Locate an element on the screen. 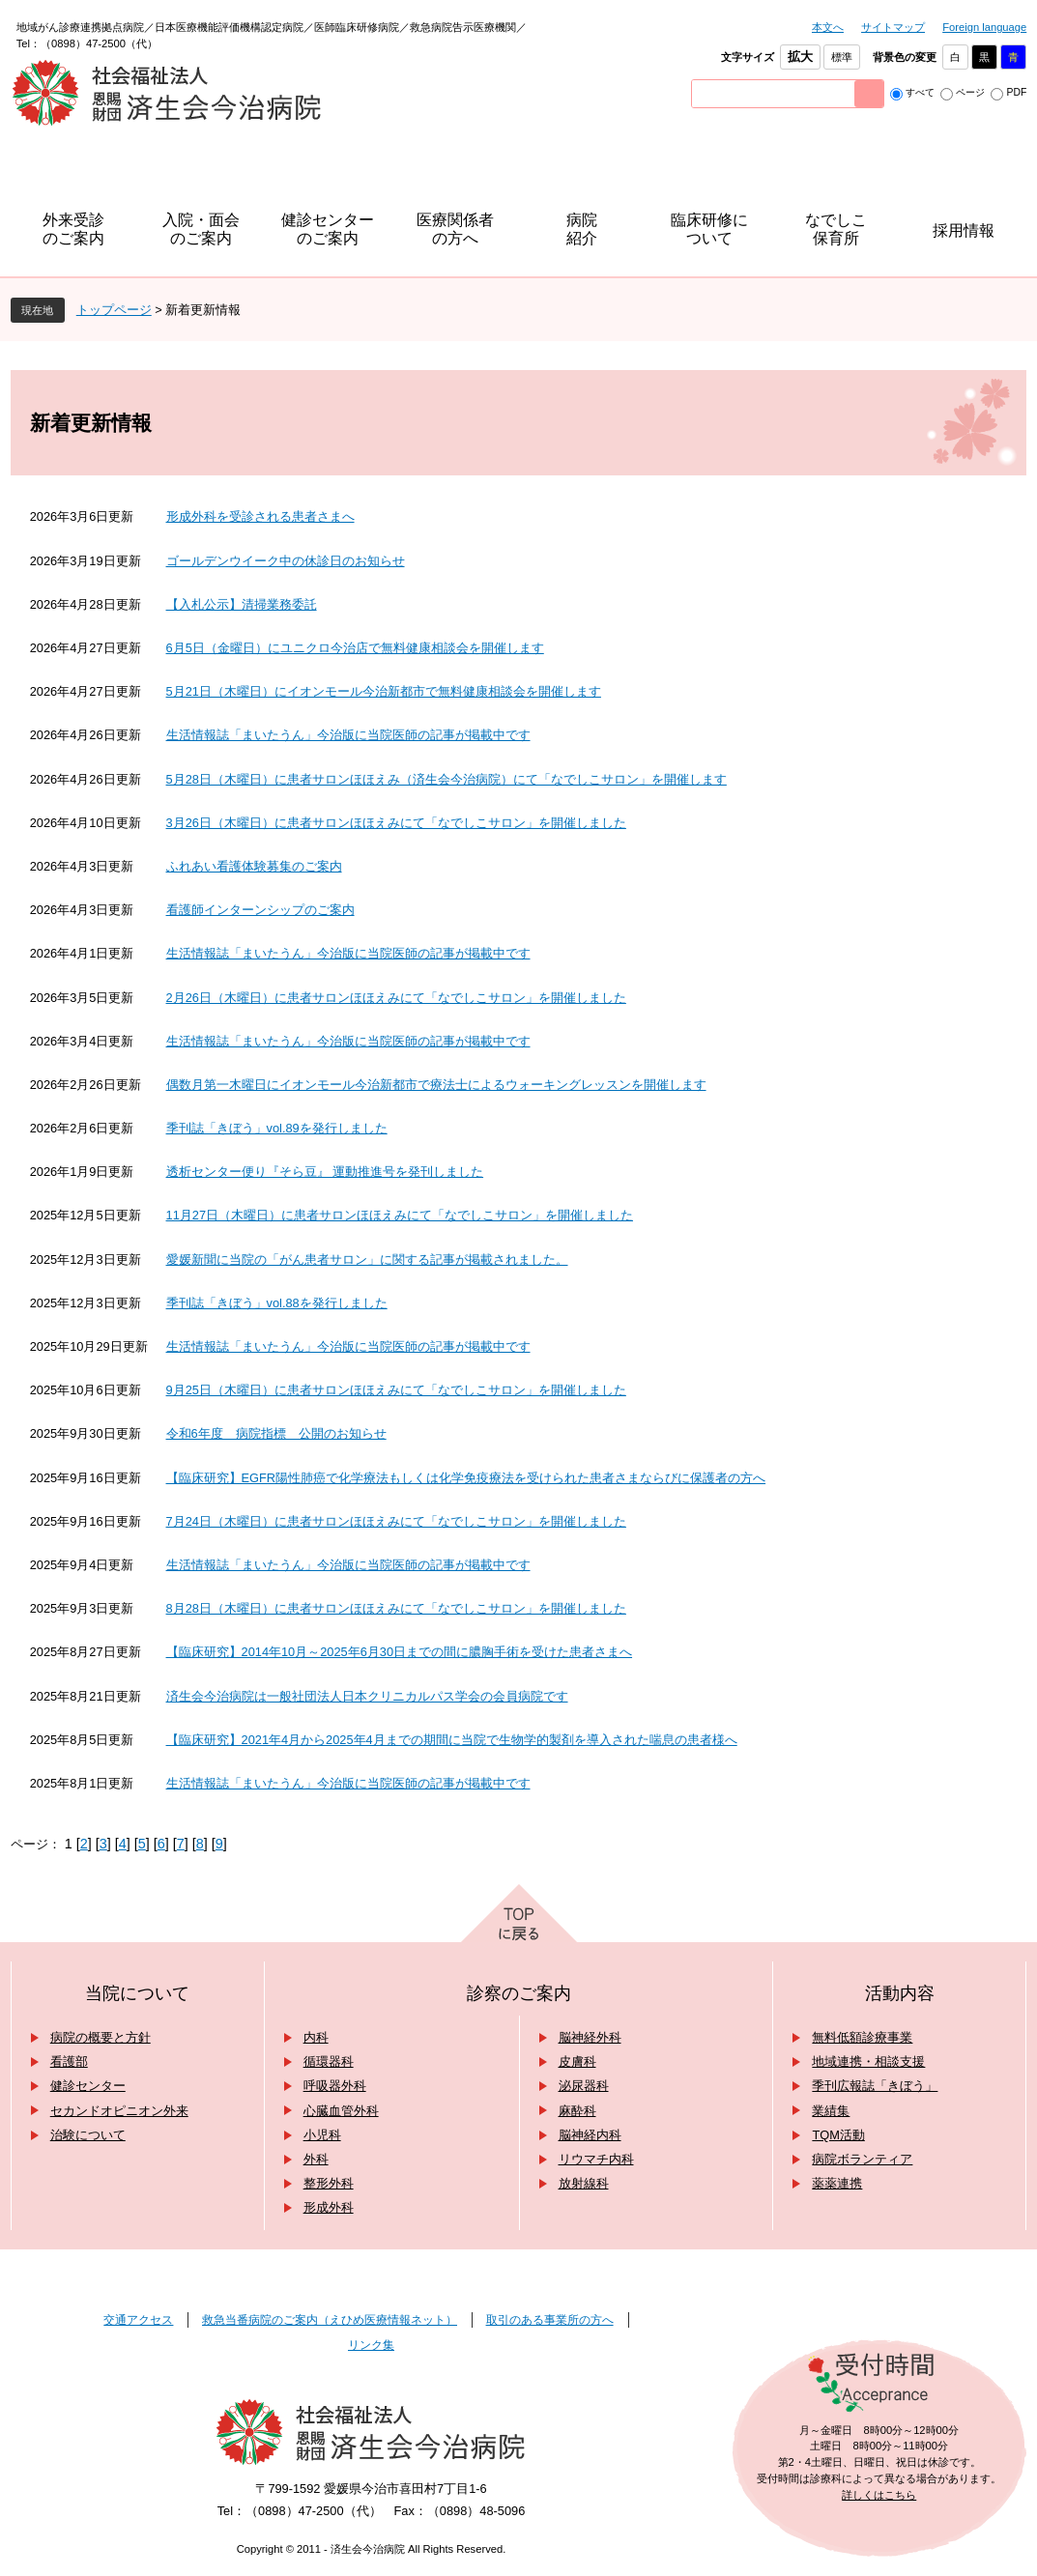 This screenshot has width=1037, height=2576. 泌尿器科 is located at coordinates (584, 2085).